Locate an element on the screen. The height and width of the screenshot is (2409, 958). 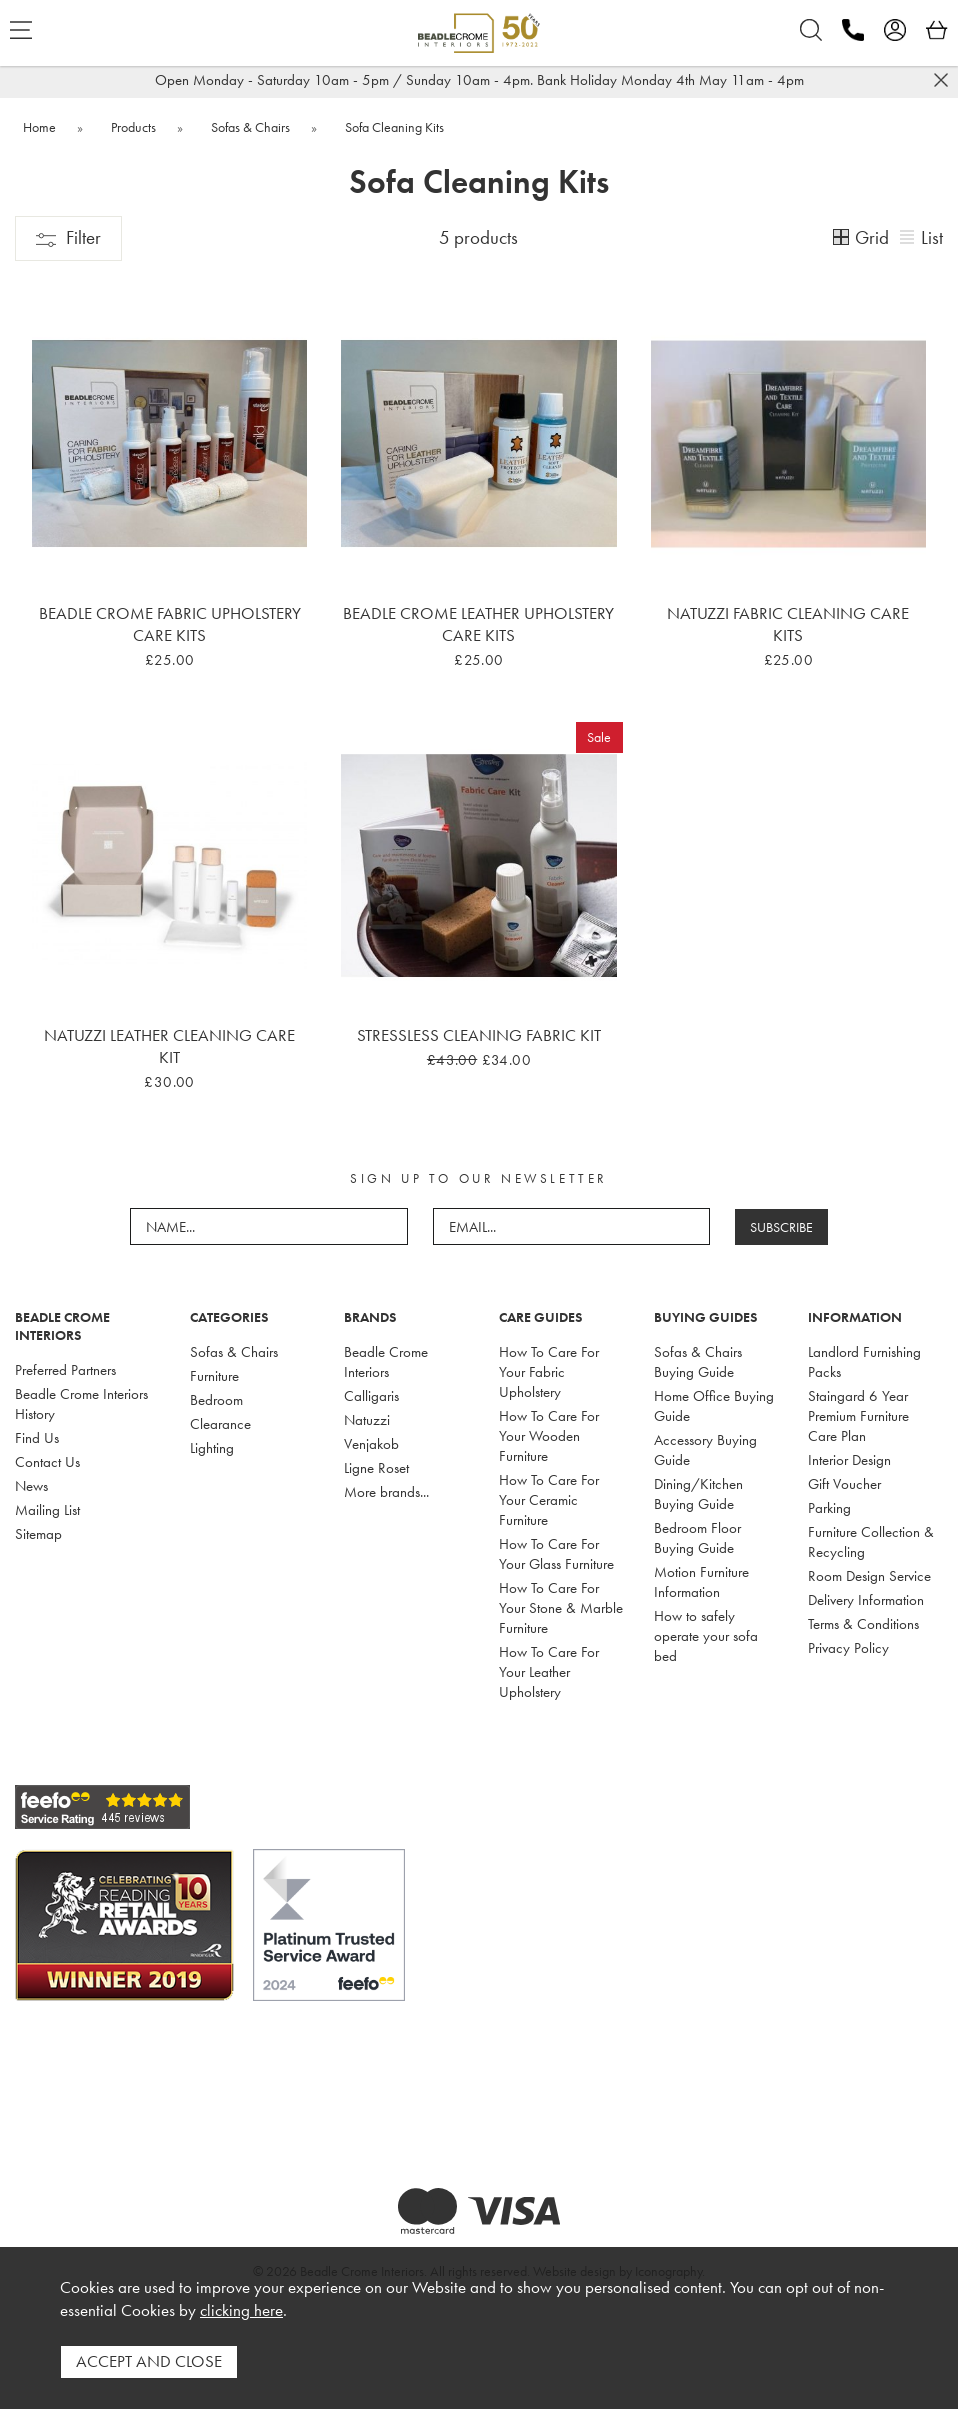
Interior Design is located at coordinates (849, 1460).